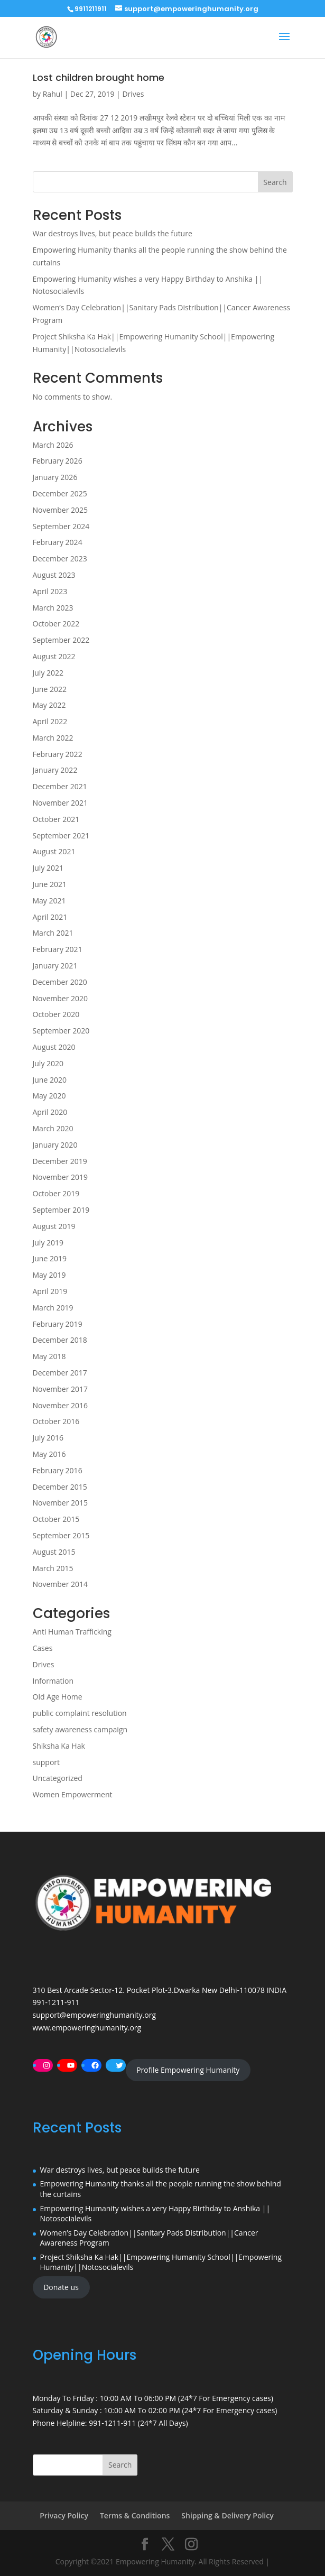 The width and height of the screenshot is (325, 2576). I want to click on August 2020, so click(54, 1047).